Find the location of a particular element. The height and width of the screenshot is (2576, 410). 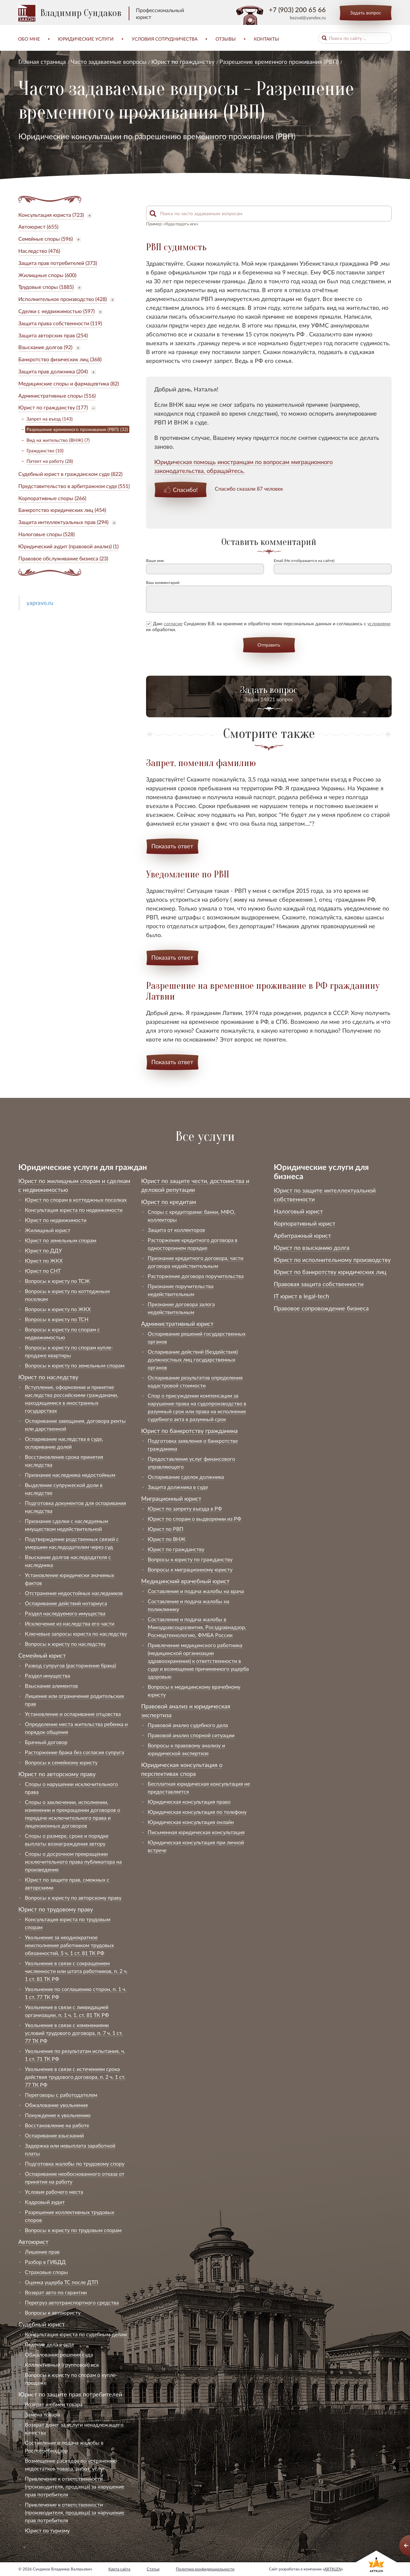

Разбор в ГИБДД is located at coordinates (45, 2262).